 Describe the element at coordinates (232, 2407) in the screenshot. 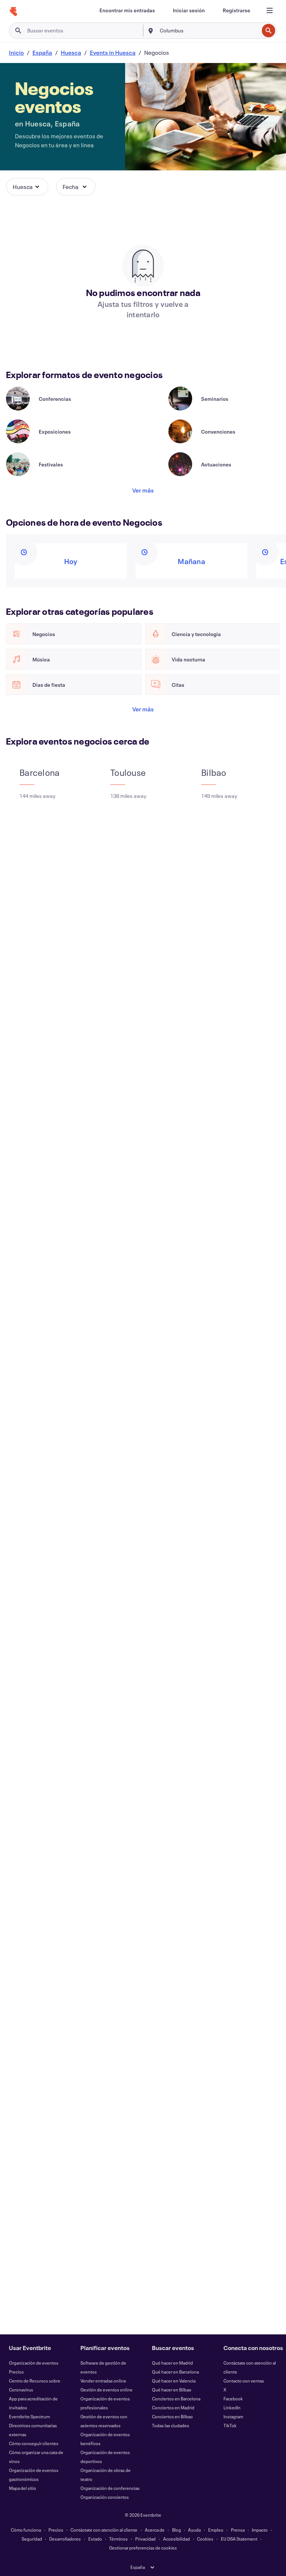

I see `LinkedIn` at that location.